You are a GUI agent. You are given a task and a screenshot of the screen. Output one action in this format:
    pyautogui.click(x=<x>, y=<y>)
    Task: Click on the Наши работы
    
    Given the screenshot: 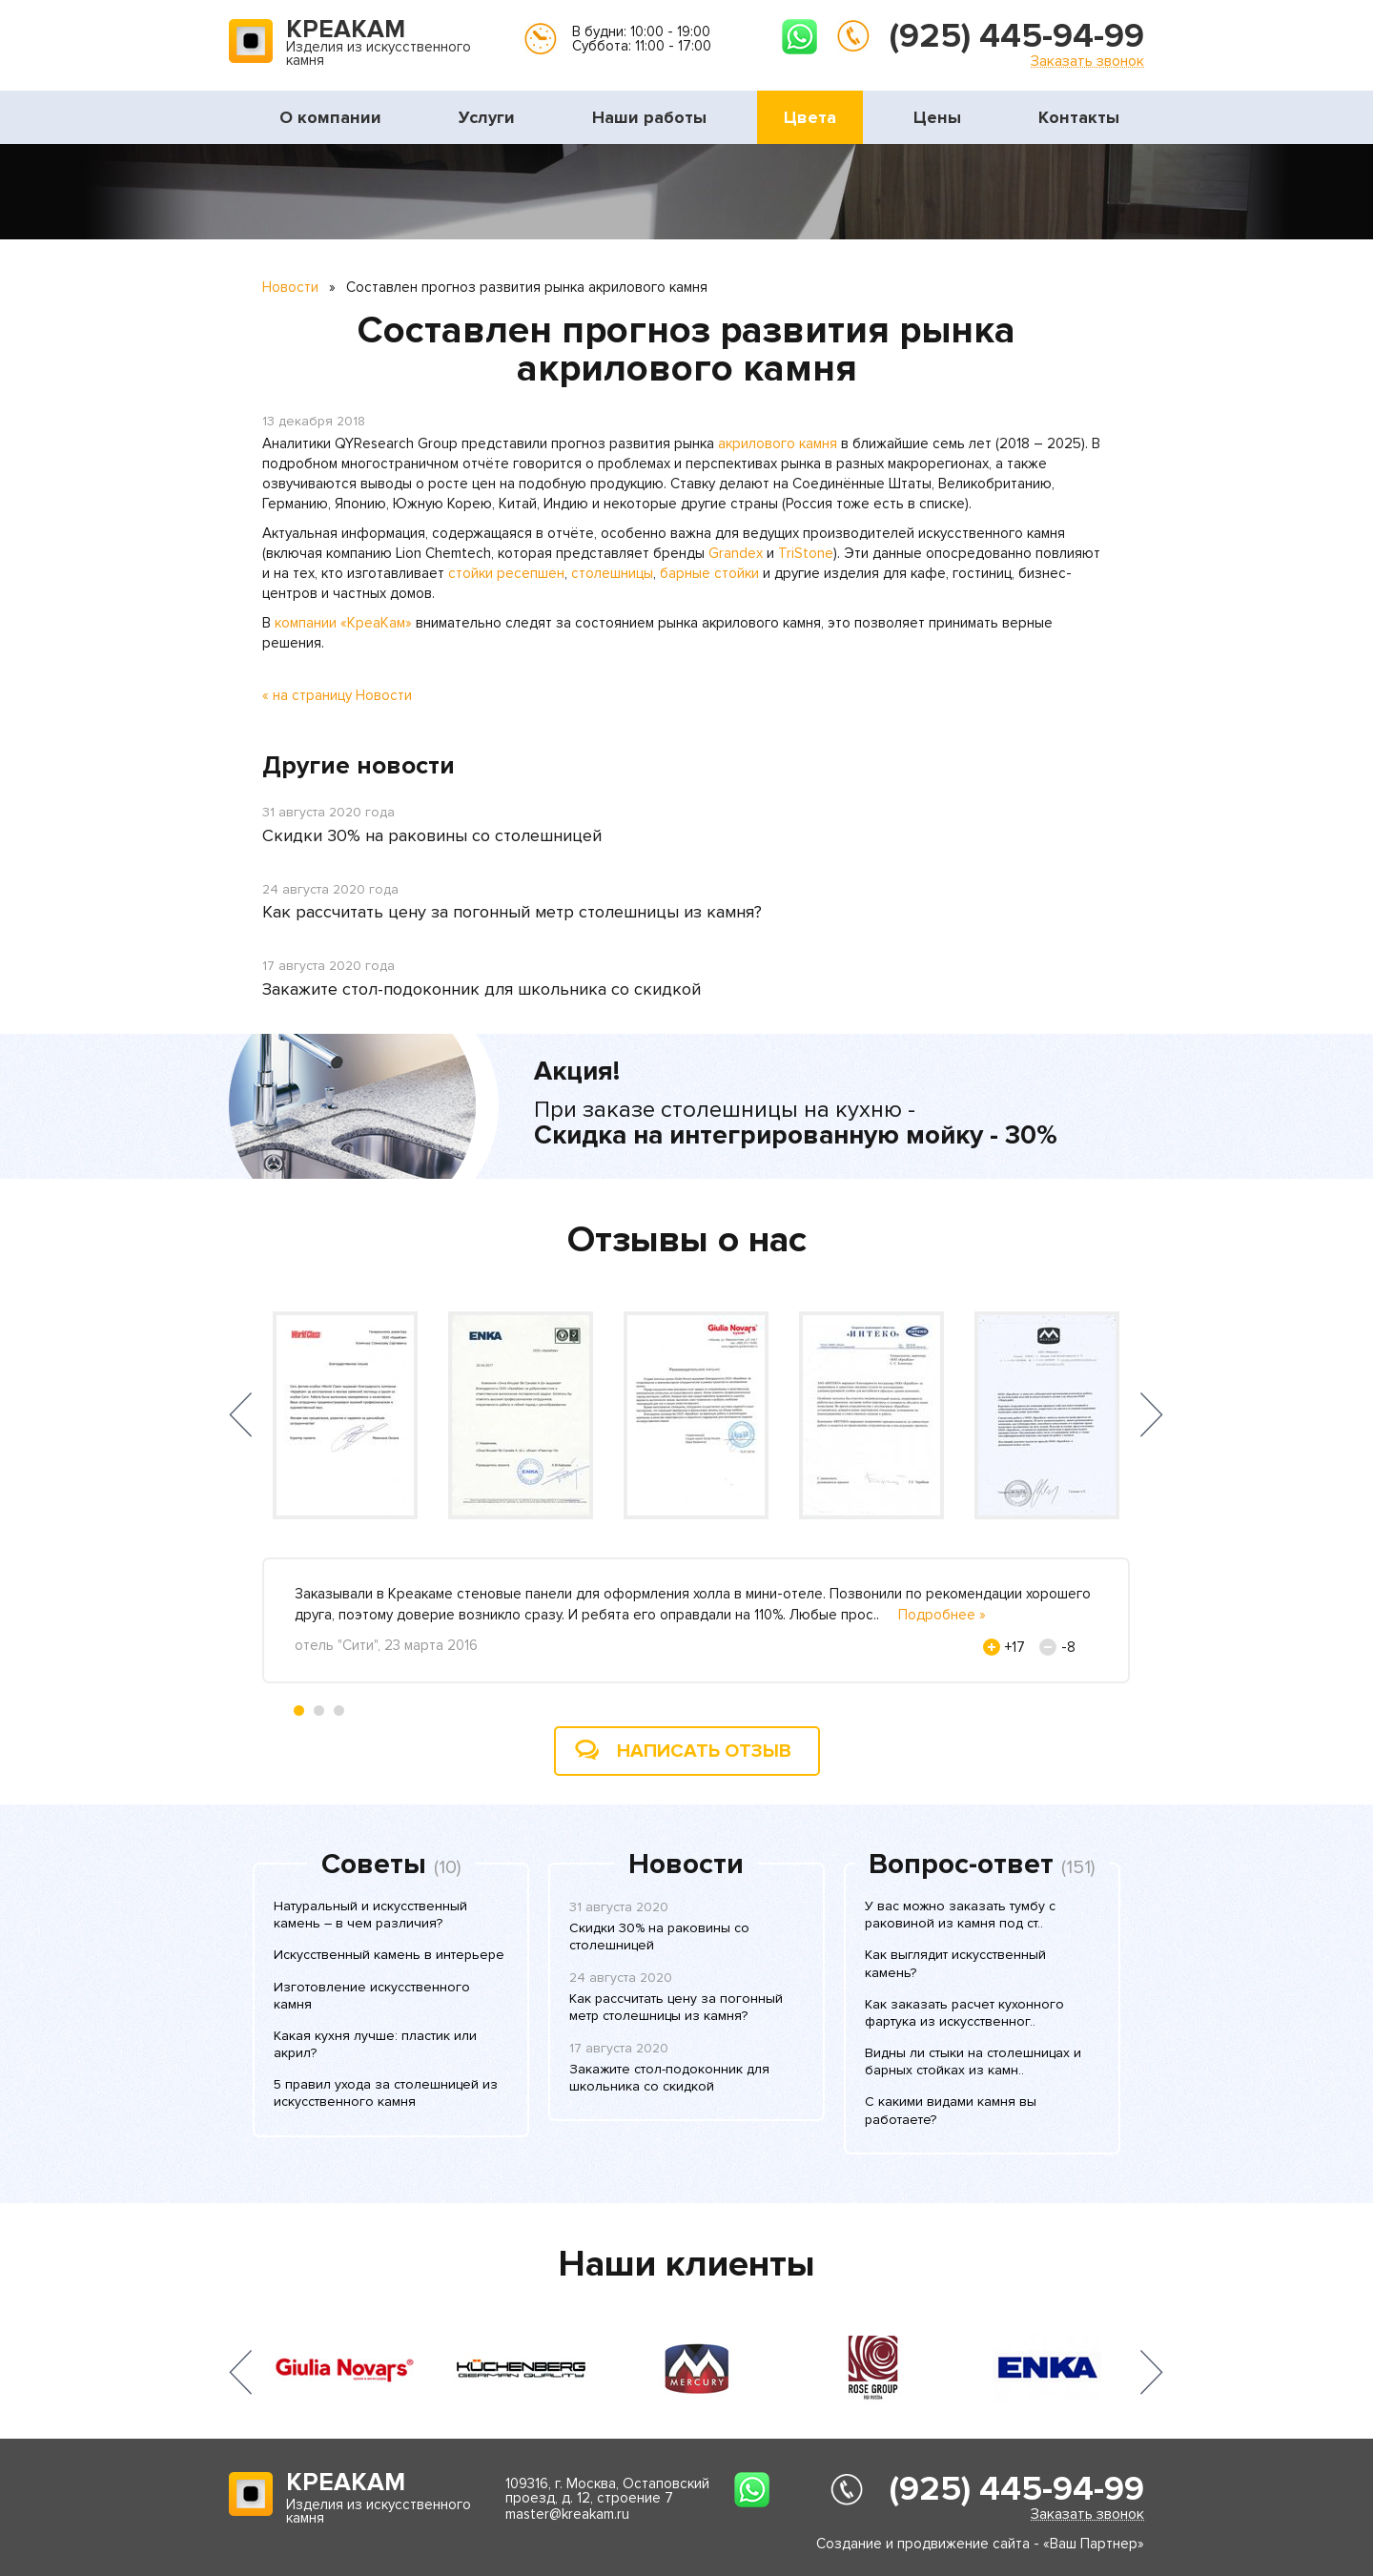 What is the action you would take?
    pyautogui.click(x=649, y=117)
    